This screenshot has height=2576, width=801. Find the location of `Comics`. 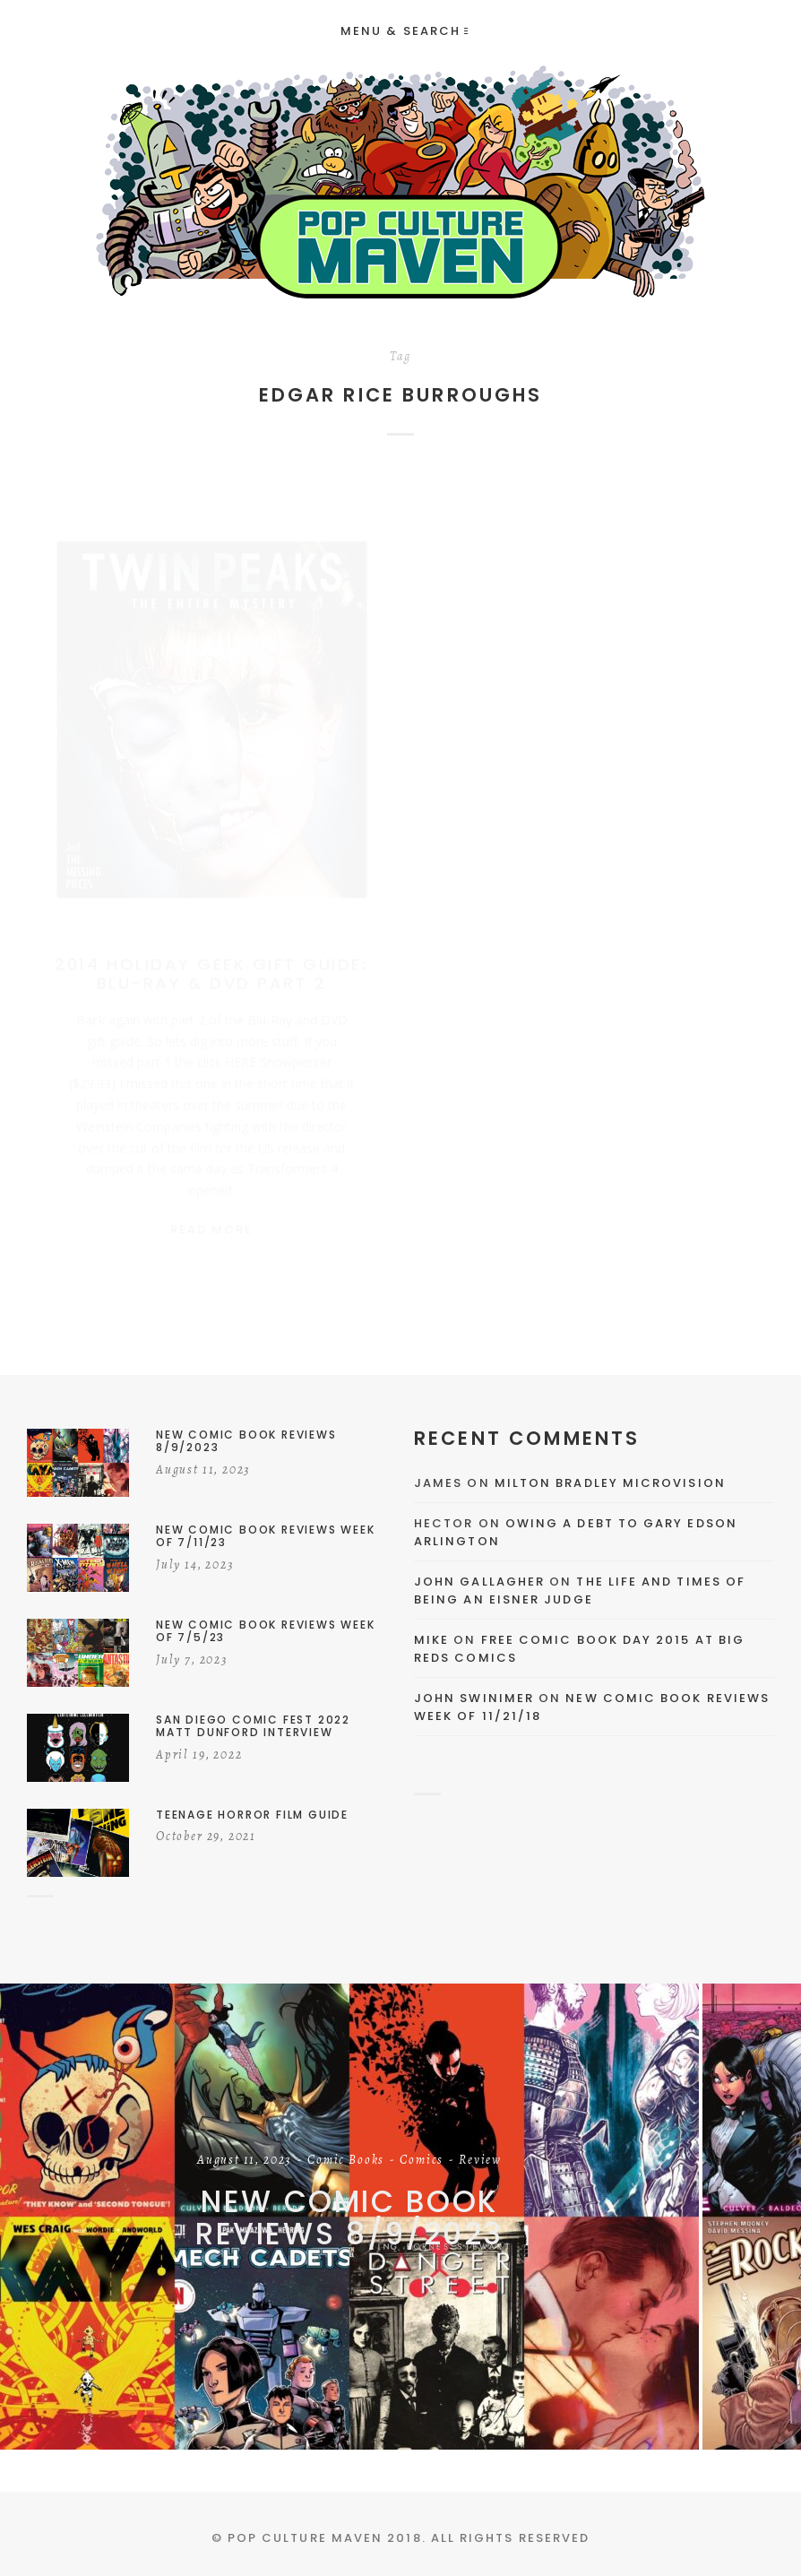

Comics is located at coordinates (422, 2161).